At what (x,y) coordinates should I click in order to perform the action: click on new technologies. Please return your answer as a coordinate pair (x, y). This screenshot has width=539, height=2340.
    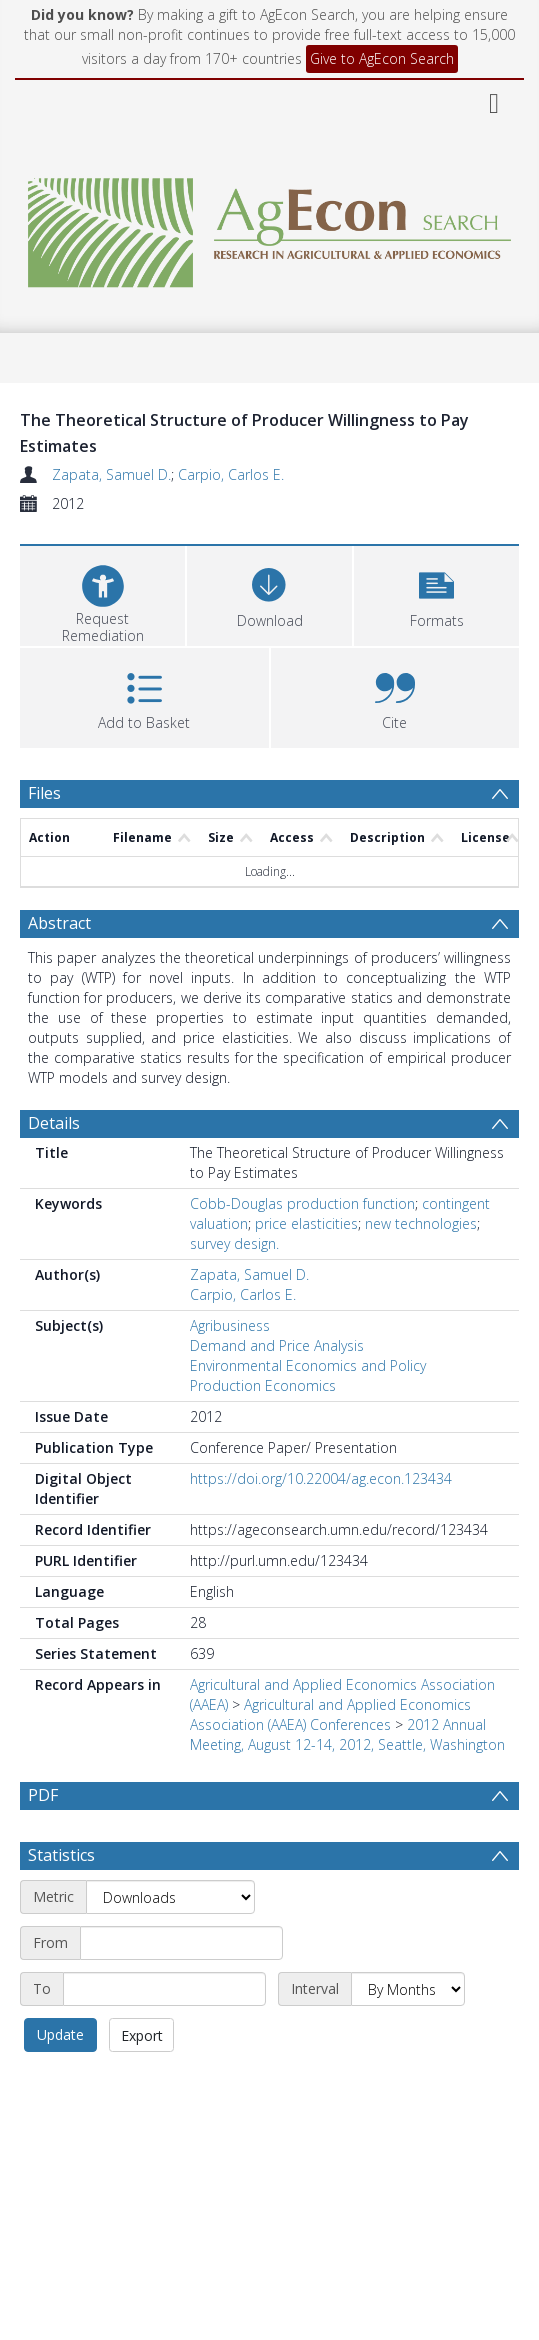
    Looking at the image, I should click on (421, 1223).